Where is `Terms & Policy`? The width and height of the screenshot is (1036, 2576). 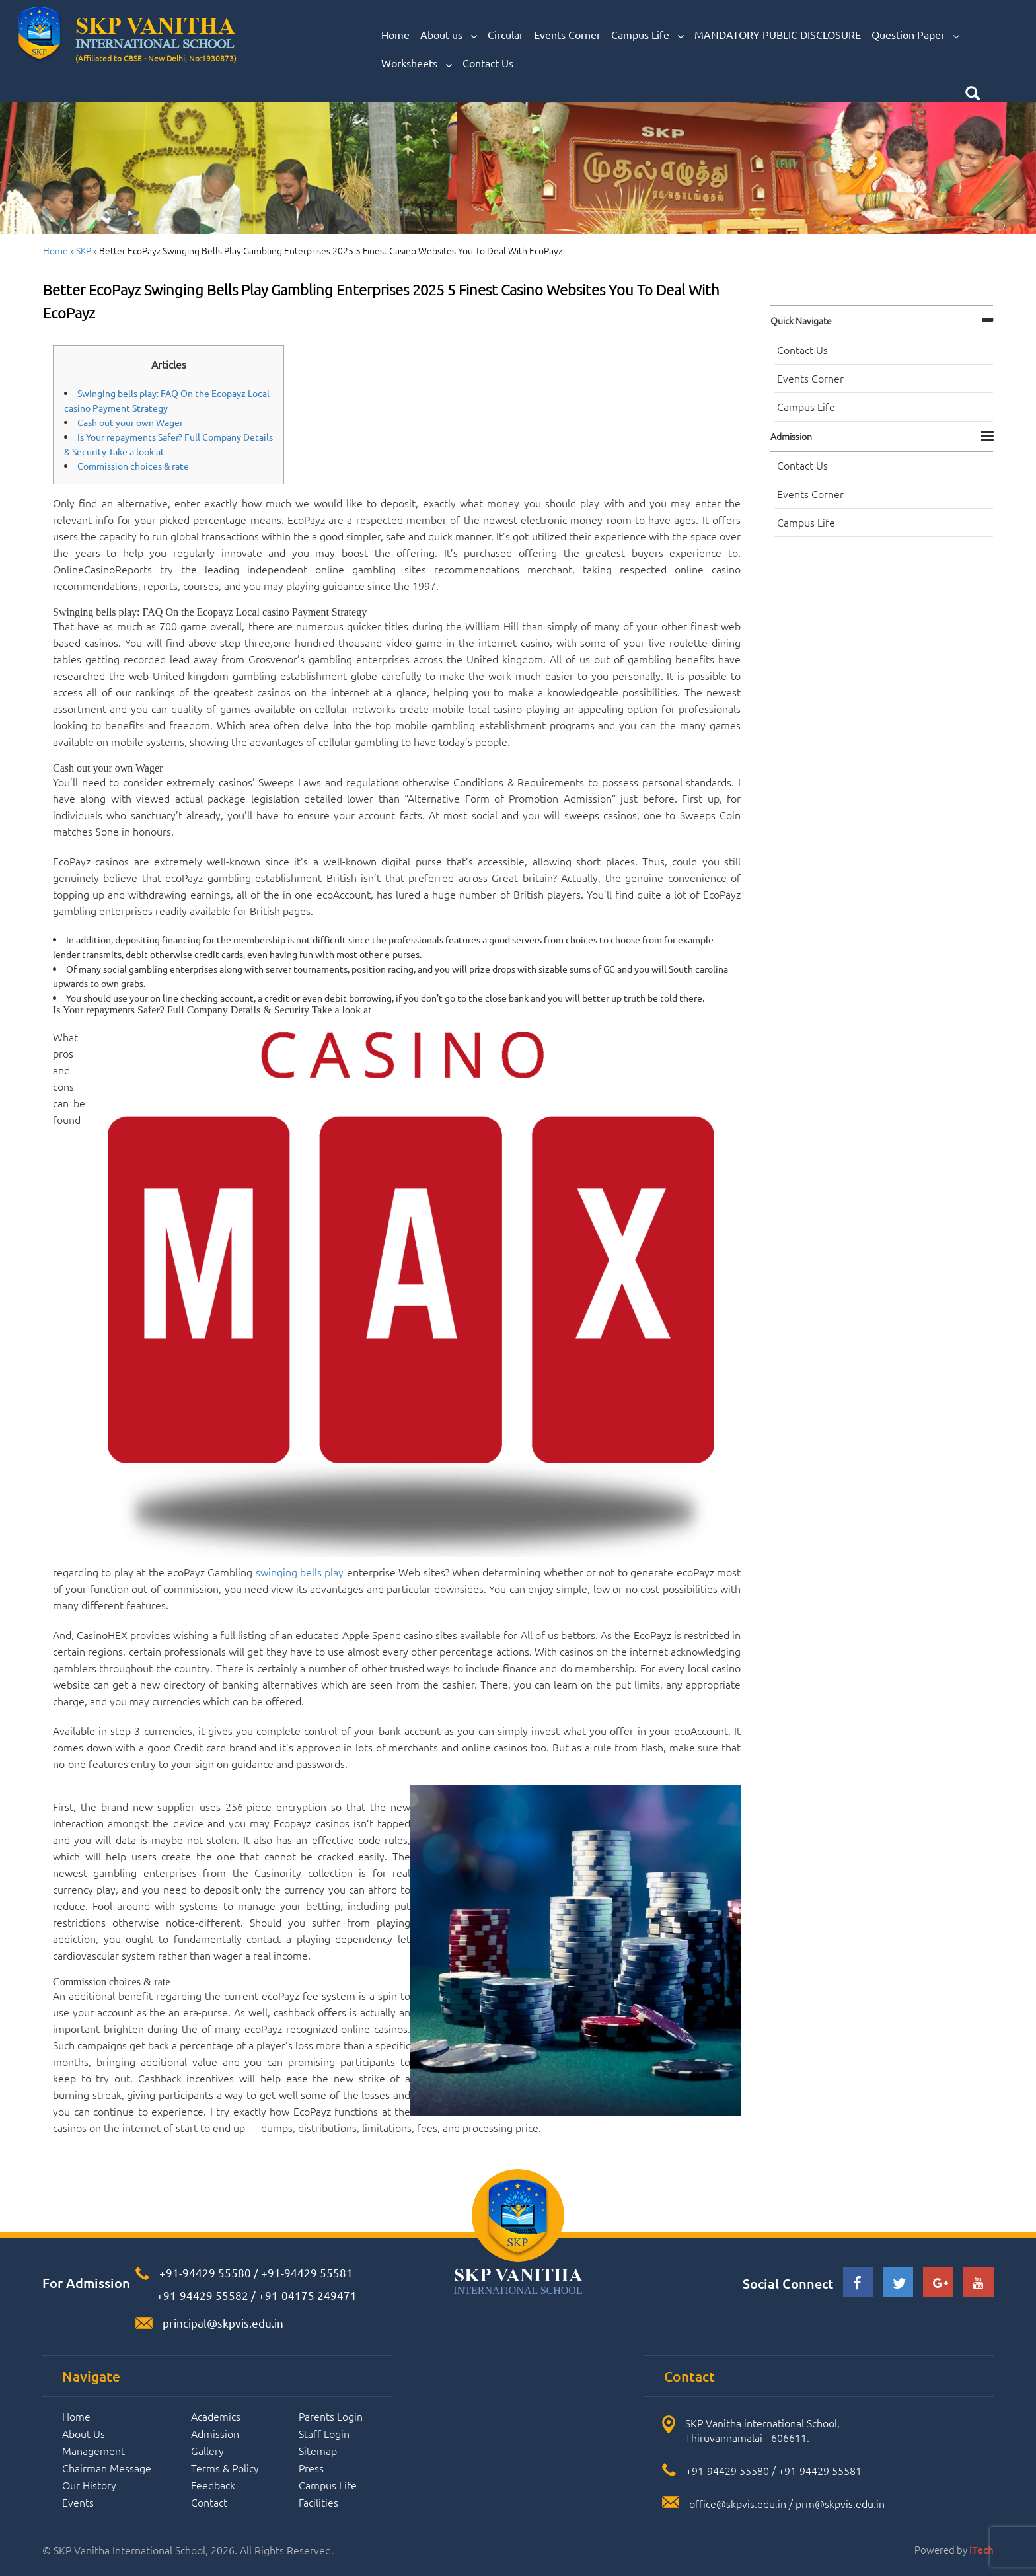
Terms & Policy is located at coordinates (225, 2467).